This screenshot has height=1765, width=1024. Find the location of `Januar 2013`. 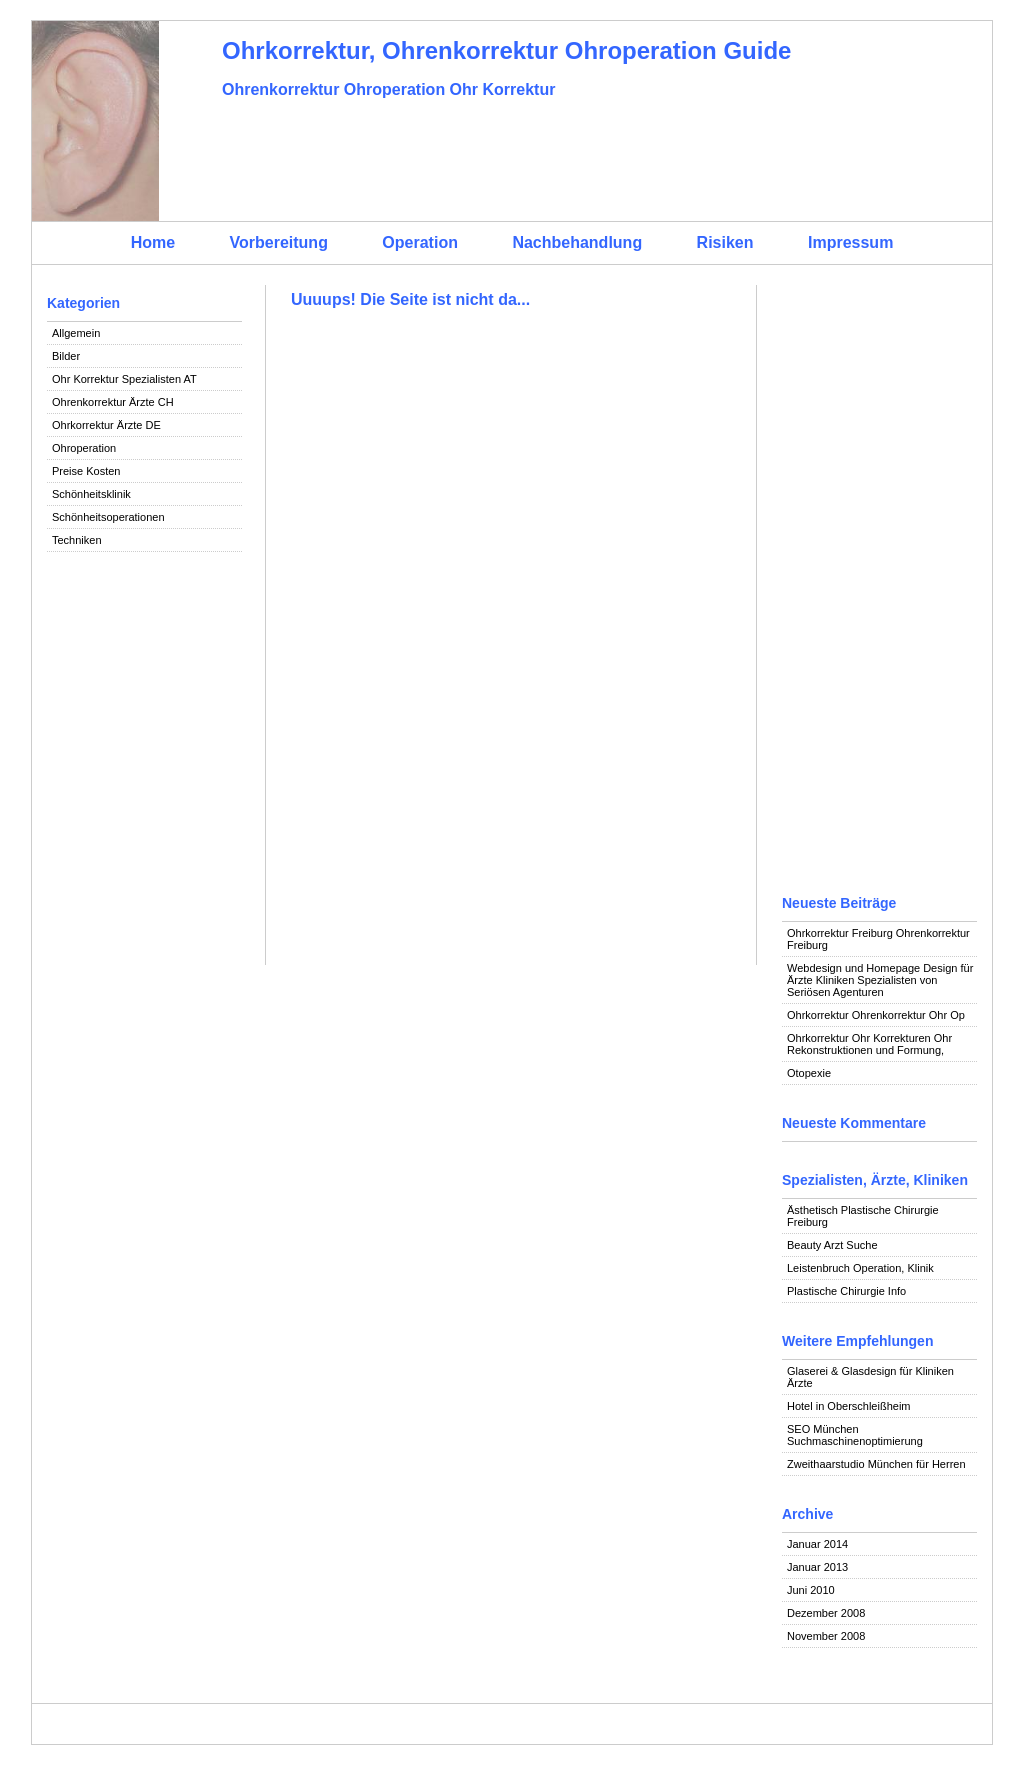

Januar 2013 is located at coordinates (817, 1567).